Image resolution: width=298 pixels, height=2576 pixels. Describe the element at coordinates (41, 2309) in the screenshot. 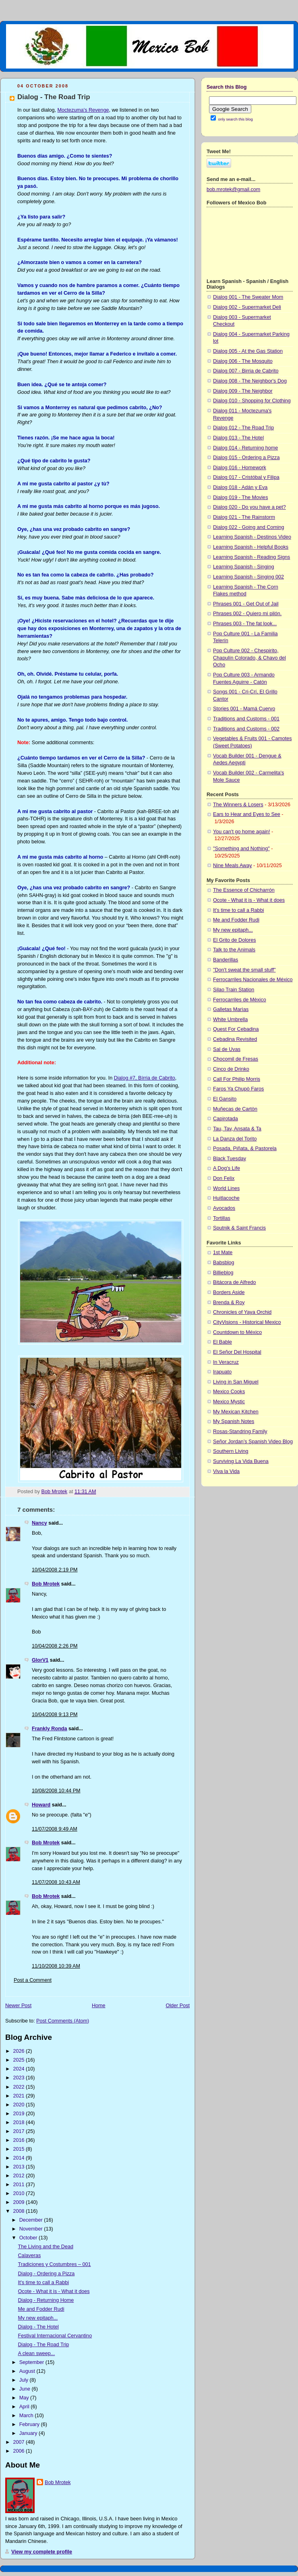

I see `Me and Fodder Rudi` at that location.